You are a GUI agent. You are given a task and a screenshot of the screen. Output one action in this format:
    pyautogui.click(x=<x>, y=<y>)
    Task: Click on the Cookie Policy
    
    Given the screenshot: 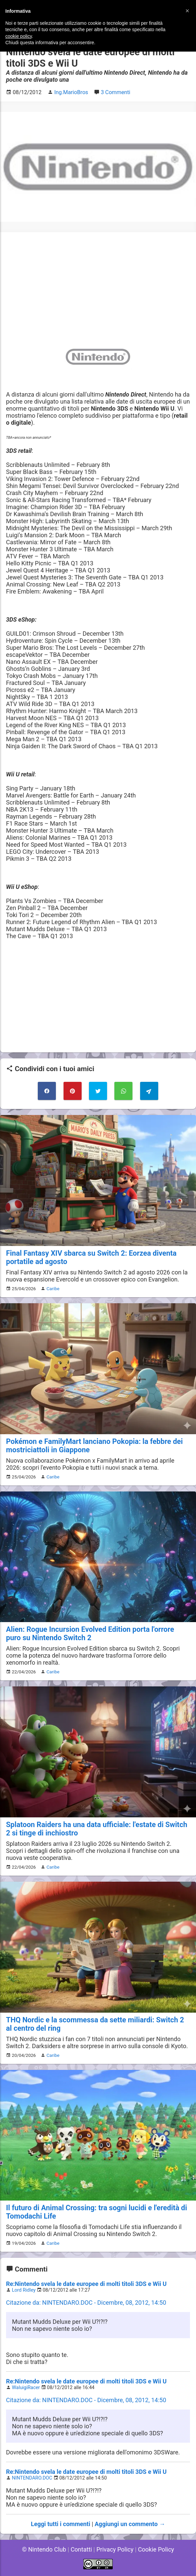 What is the action you would take?
    pyautogui.click(x=156, y=2549)
    